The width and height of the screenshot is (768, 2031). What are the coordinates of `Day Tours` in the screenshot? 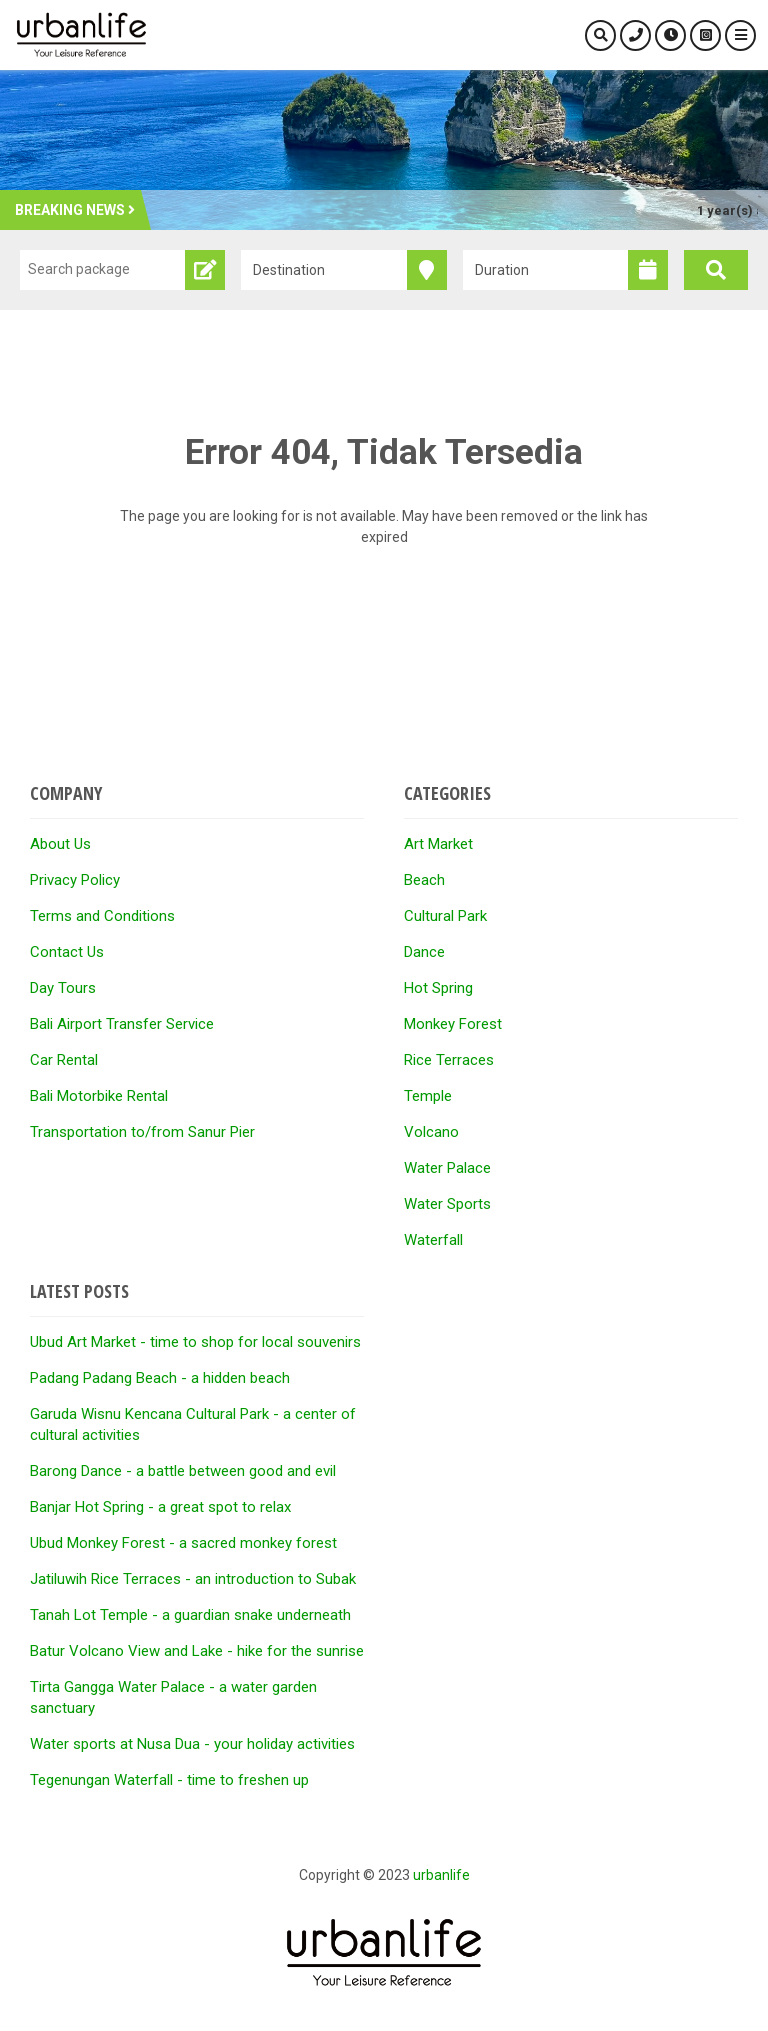 It's located at (63, 988).